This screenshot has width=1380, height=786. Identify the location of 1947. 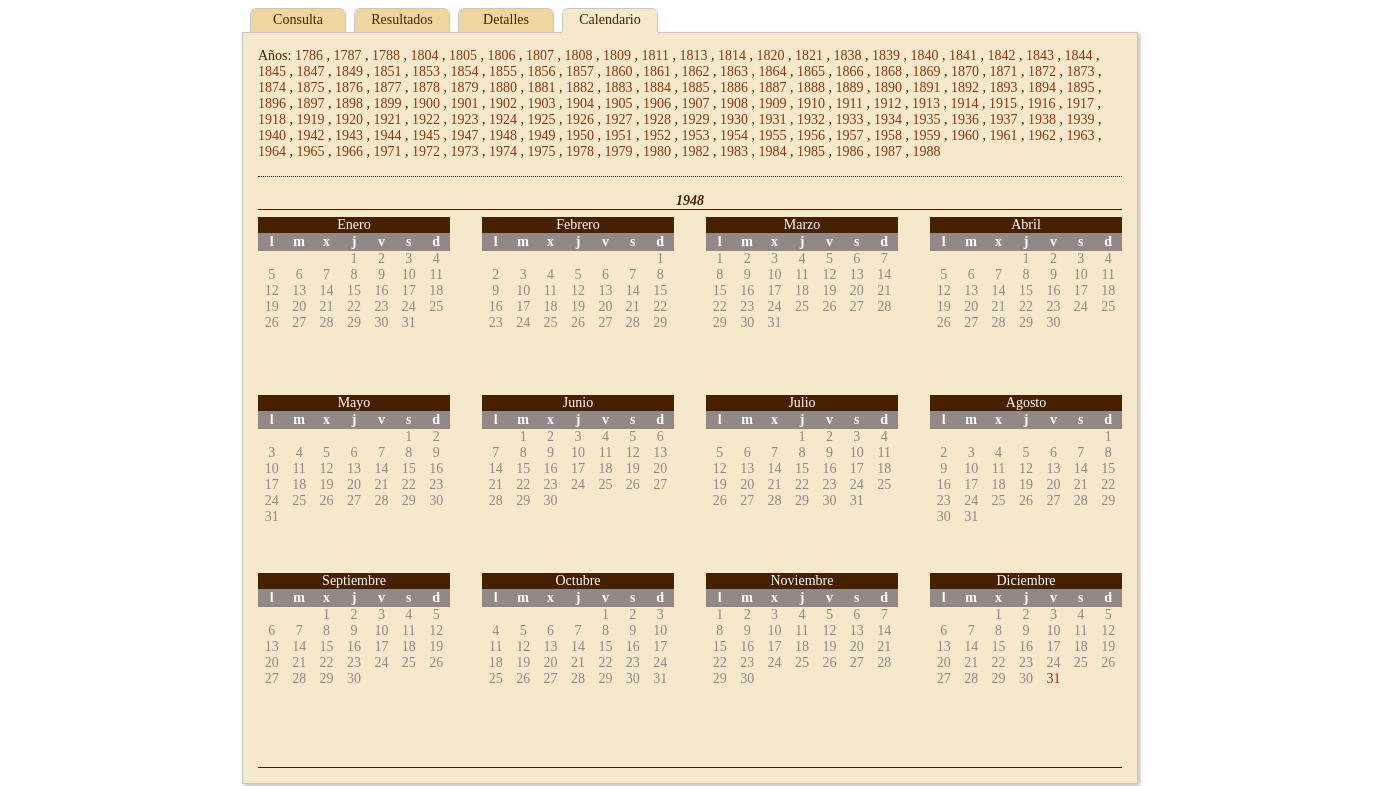
(465, 135).